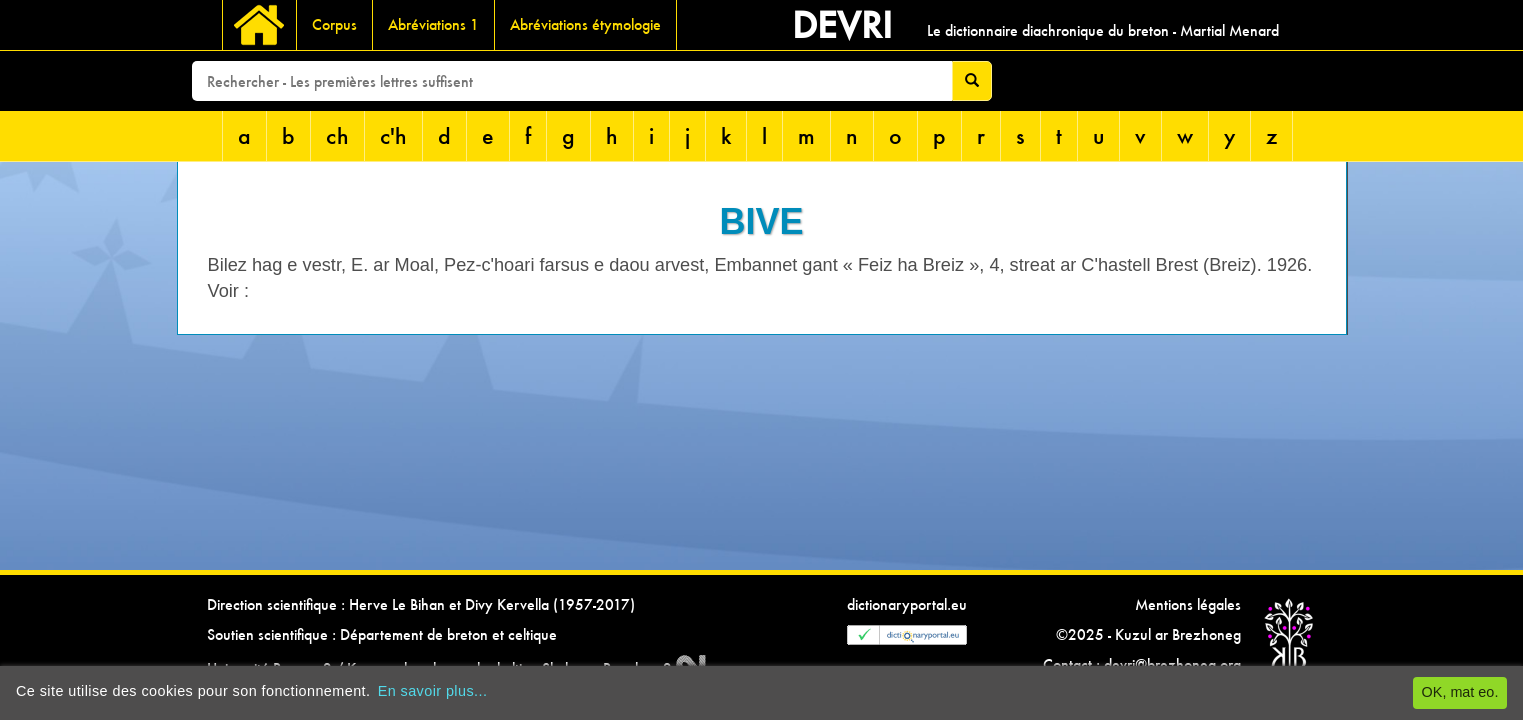  What do you see at coordinates (393, 135) in the screenshot?
I see `c'h` at bounding box center [393, 135].